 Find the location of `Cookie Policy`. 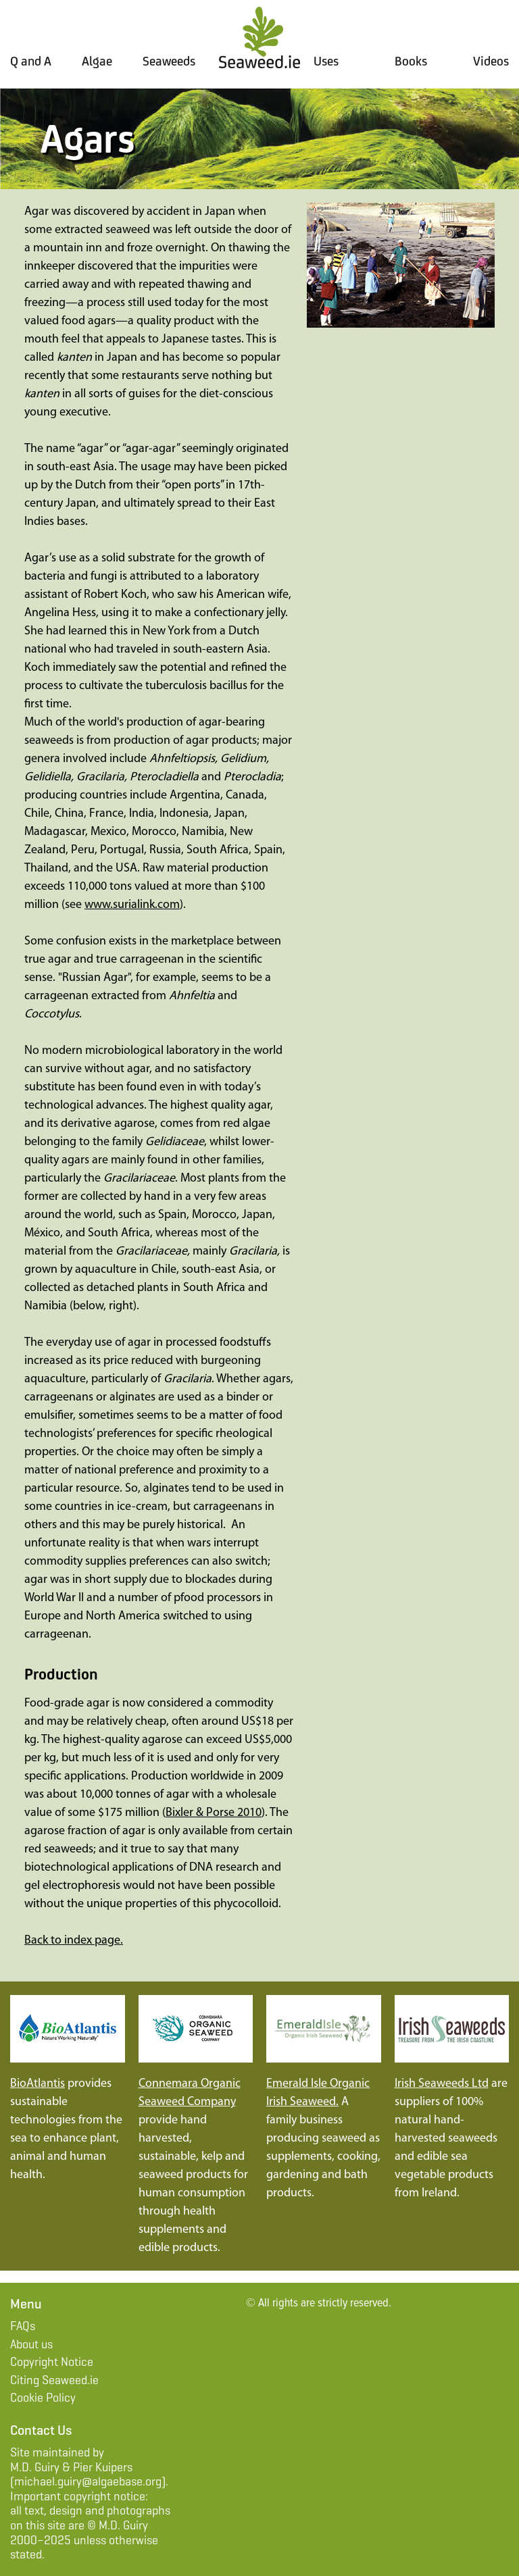

Cookie Policy is located at coordinates (43, 2397).